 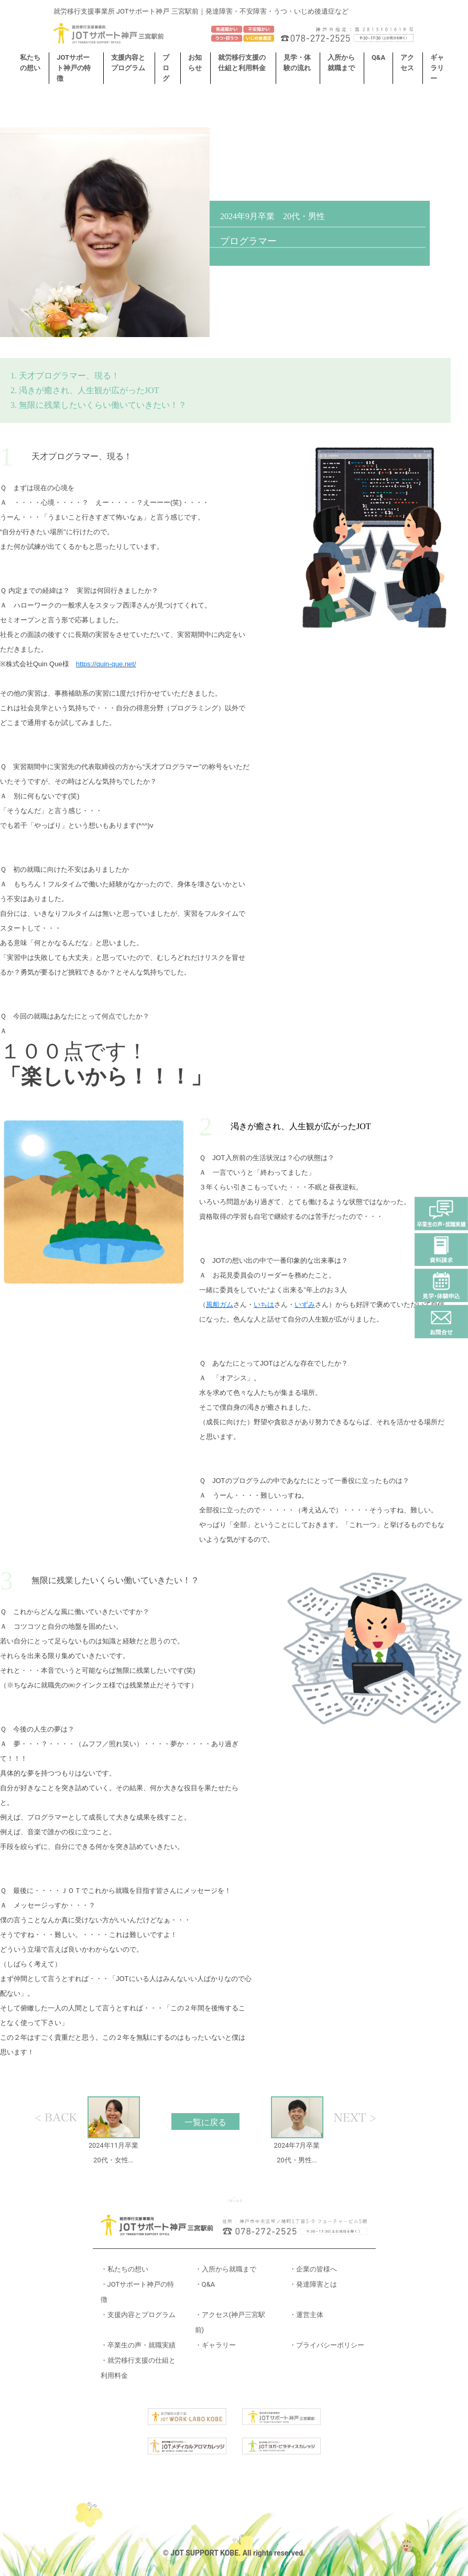 I want to click on ・企業の皆様へ, so click(x=313, y=2269).